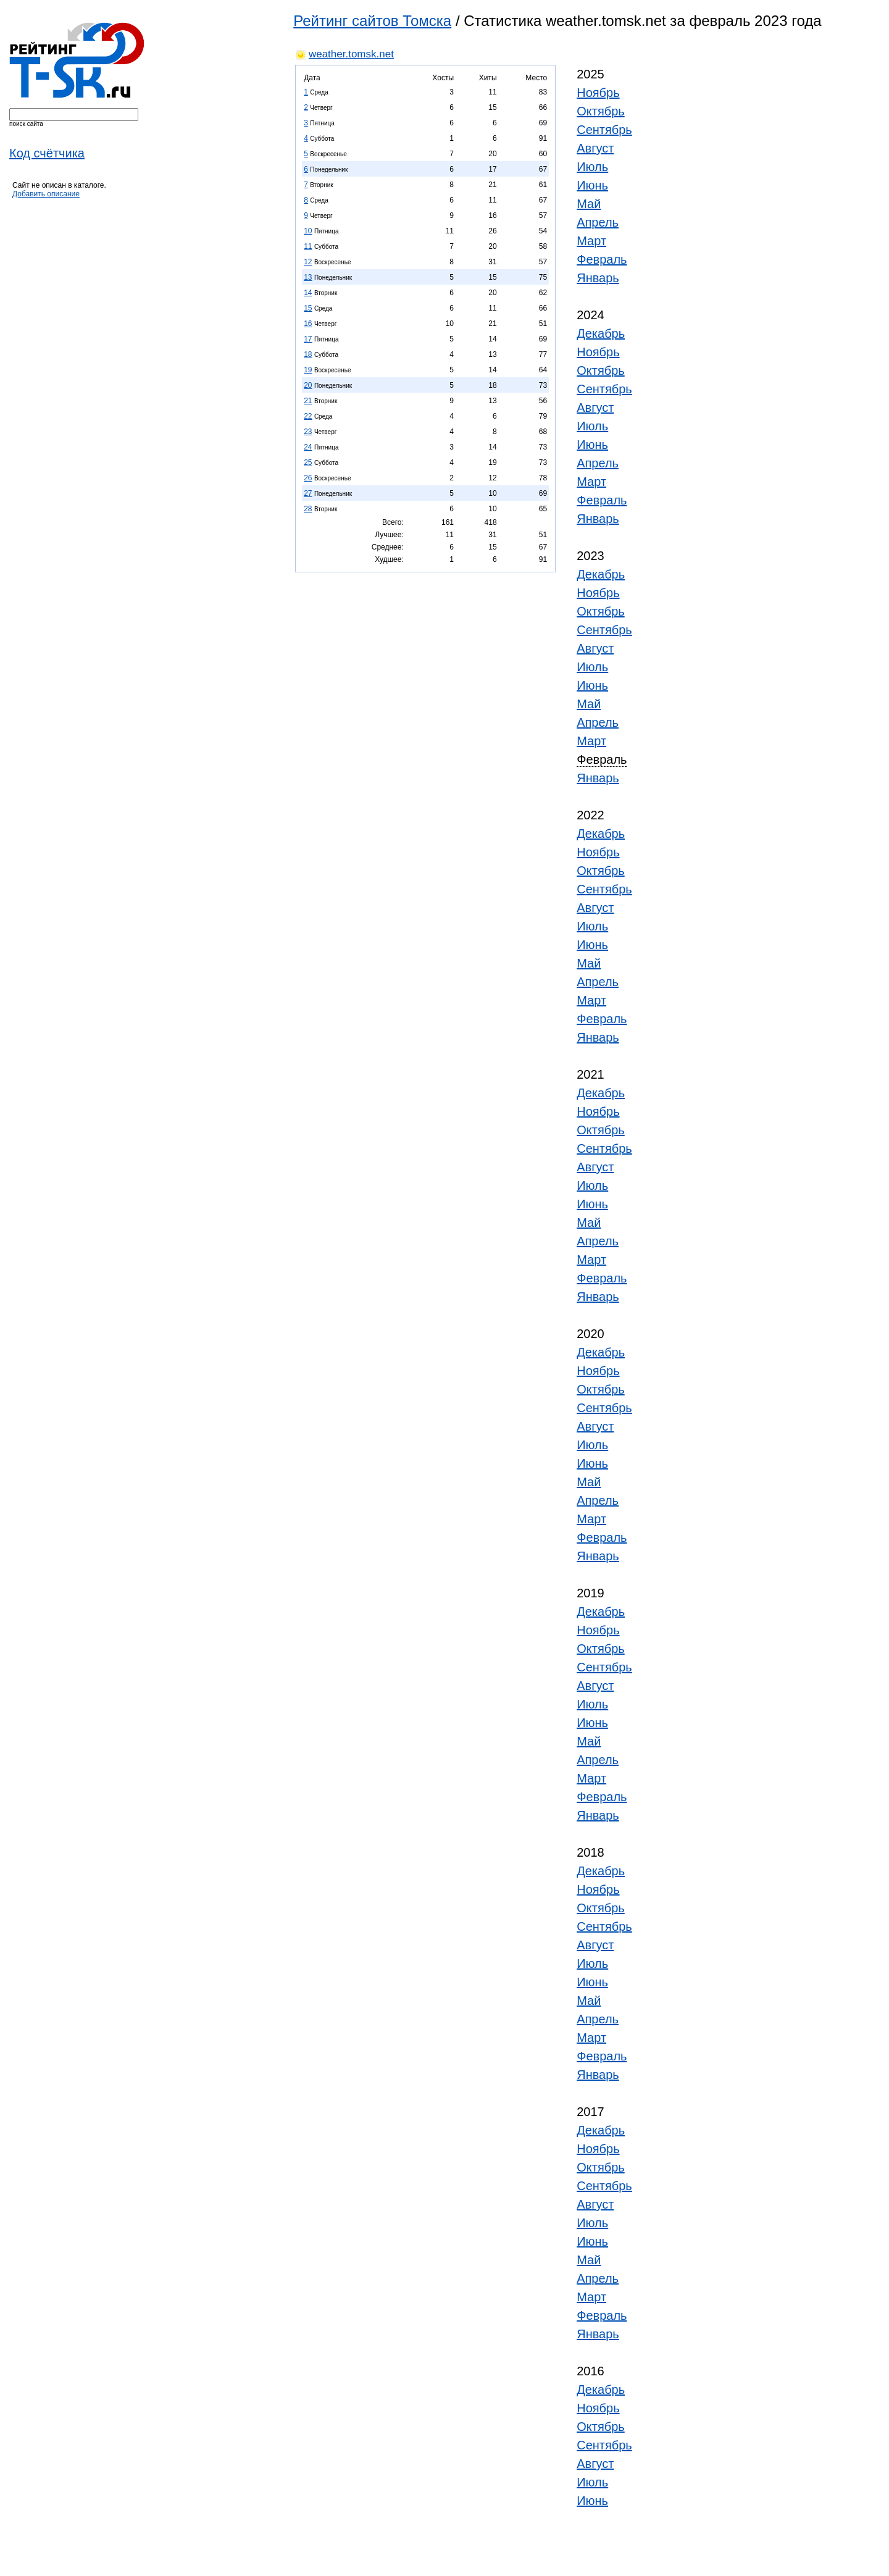 The width and height of the screenshot is (889, 2576). What do you see at coordinates (598, 92) in the screenshot?
I see `Ноябрь` at bounding box center [598, 92].